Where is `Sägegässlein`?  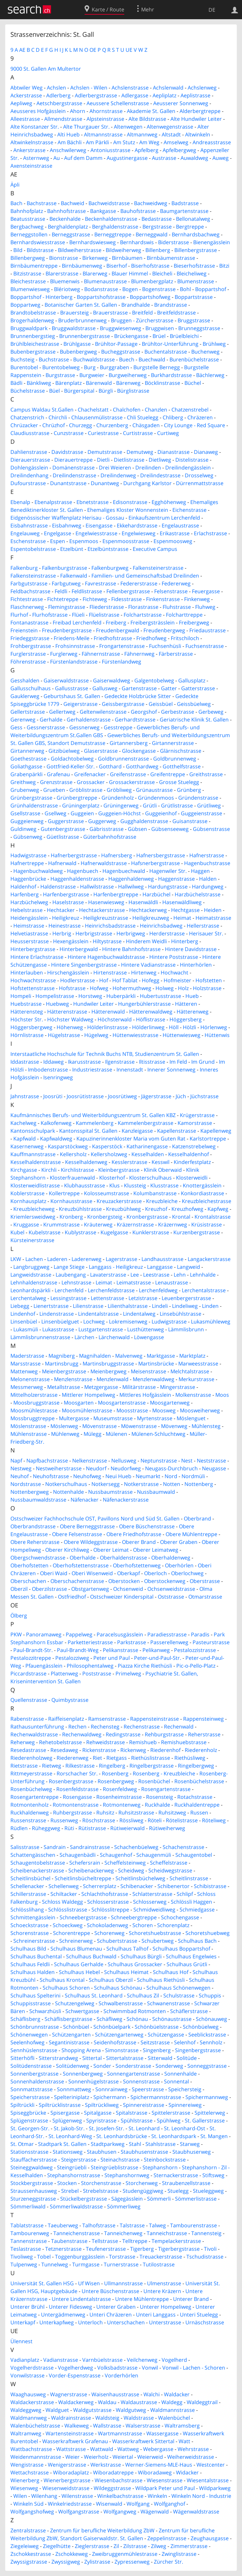 Sägegässlein is located at coordinates (127, 2198).